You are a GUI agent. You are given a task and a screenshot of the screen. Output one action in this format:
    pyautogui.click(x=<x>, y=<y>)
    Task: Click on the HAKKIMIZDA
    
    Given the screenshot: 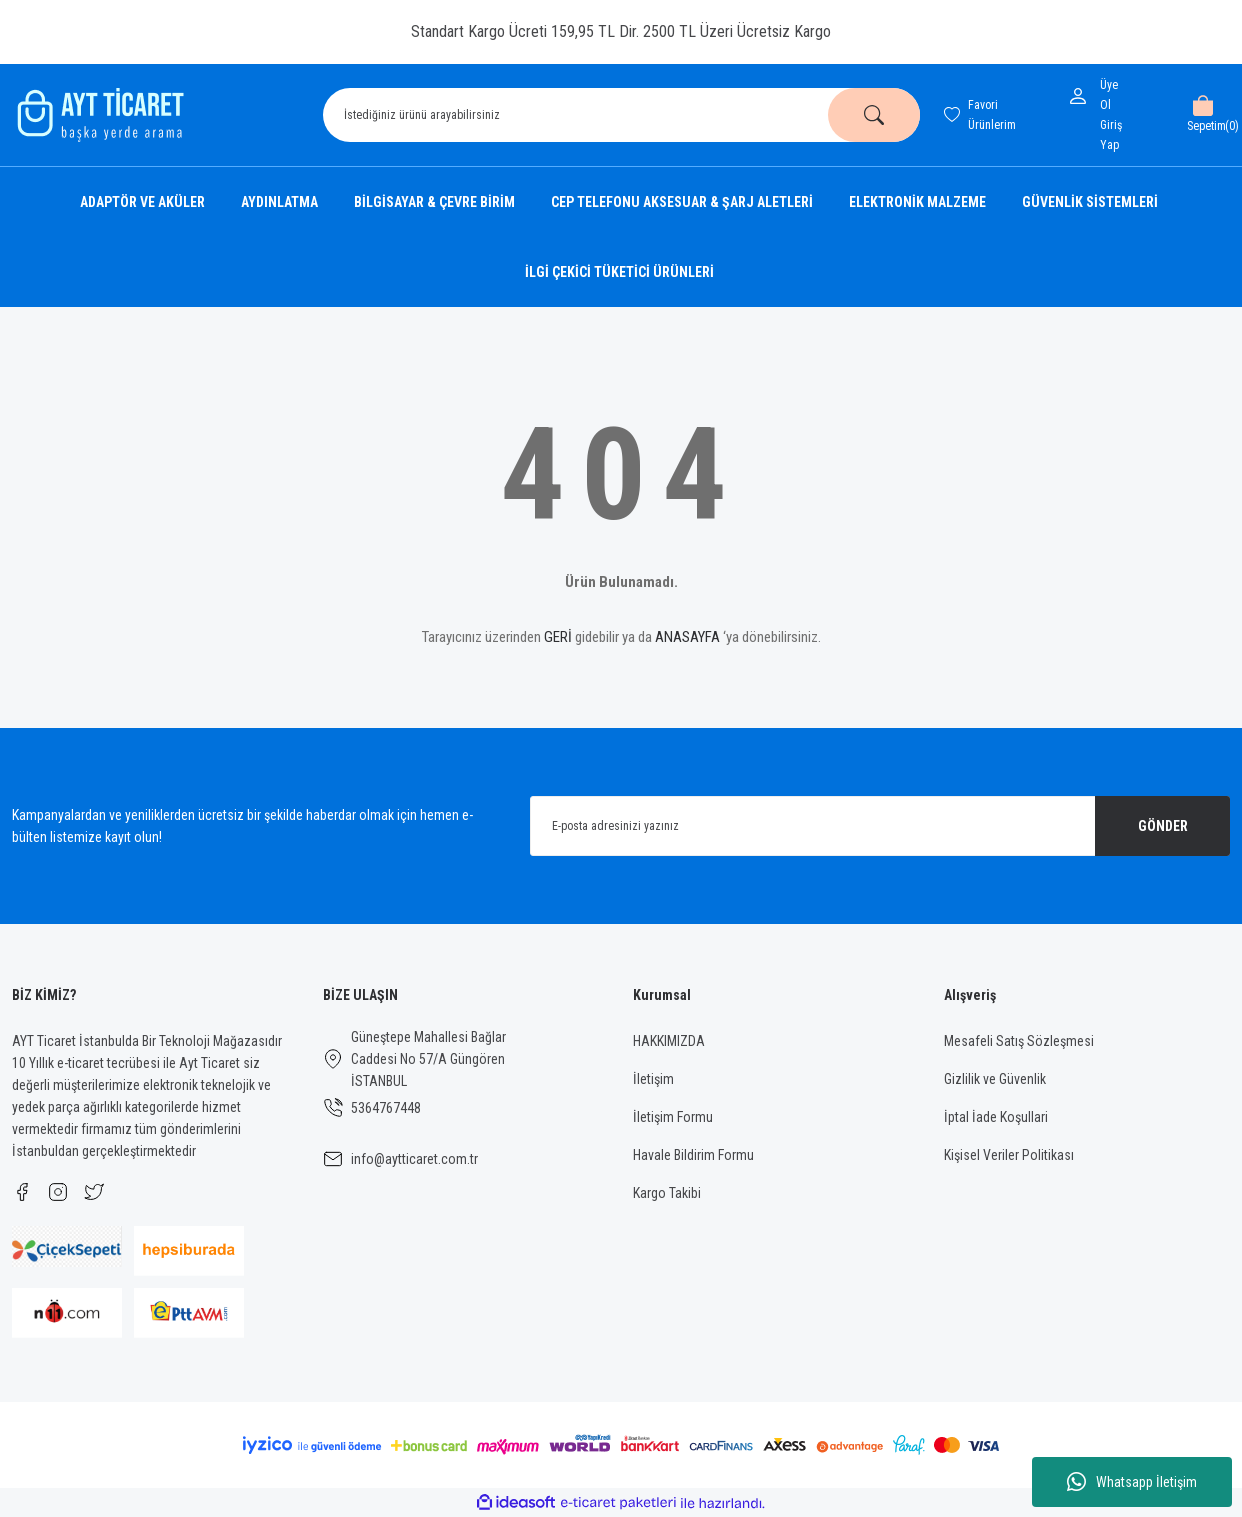 What is the action you would take?
    pyautogui.click(x=669, y=1041)
    